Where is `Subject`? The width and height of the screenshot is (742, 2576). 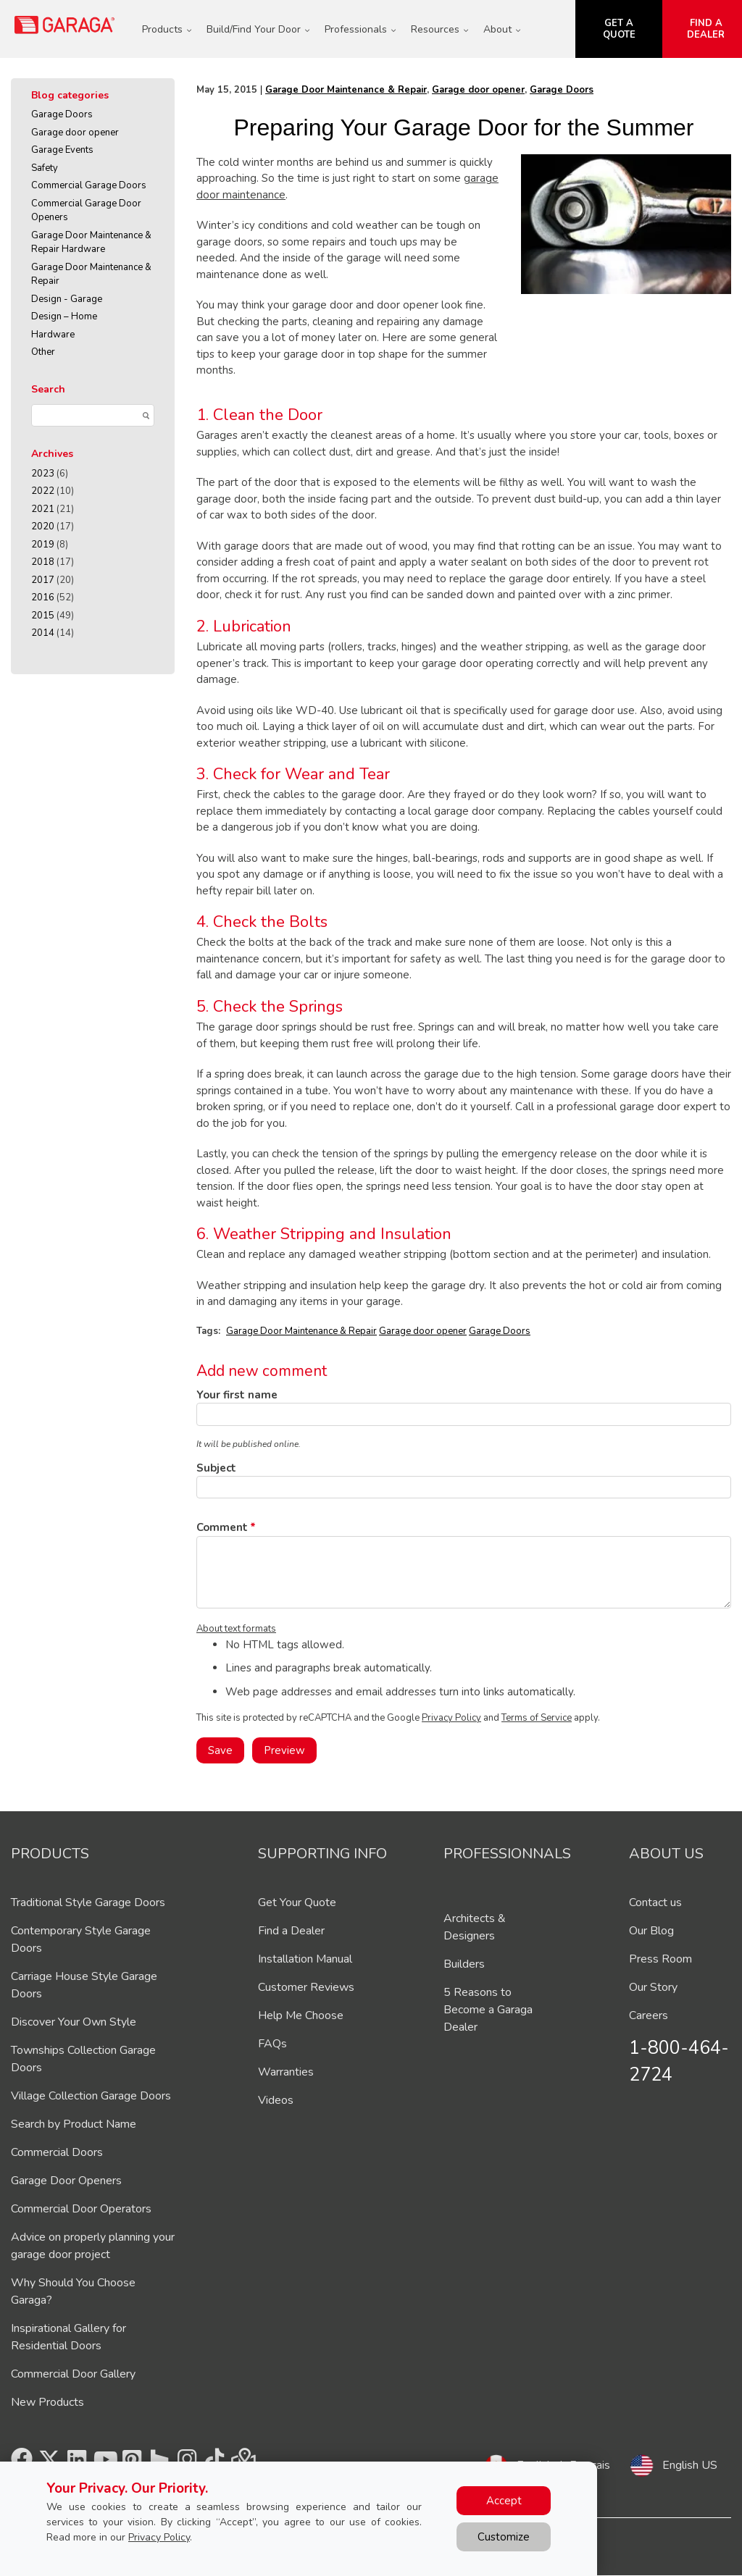 Subject is located at coordinates (216, 1468).